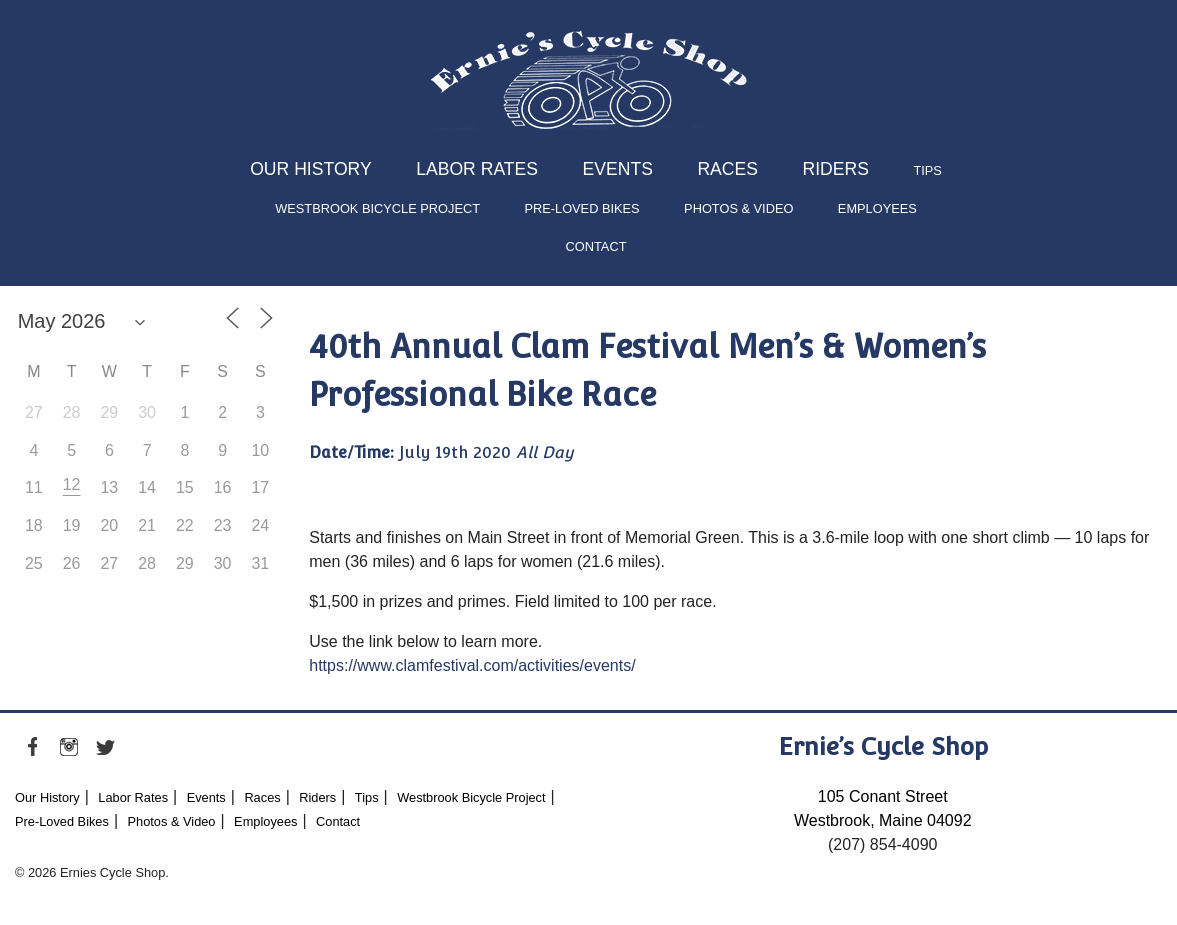  What do you see at coordinates (377, 208) in the screenshot?
I see `Westbrook Bicycle Project` at bounding box center [377, 208].